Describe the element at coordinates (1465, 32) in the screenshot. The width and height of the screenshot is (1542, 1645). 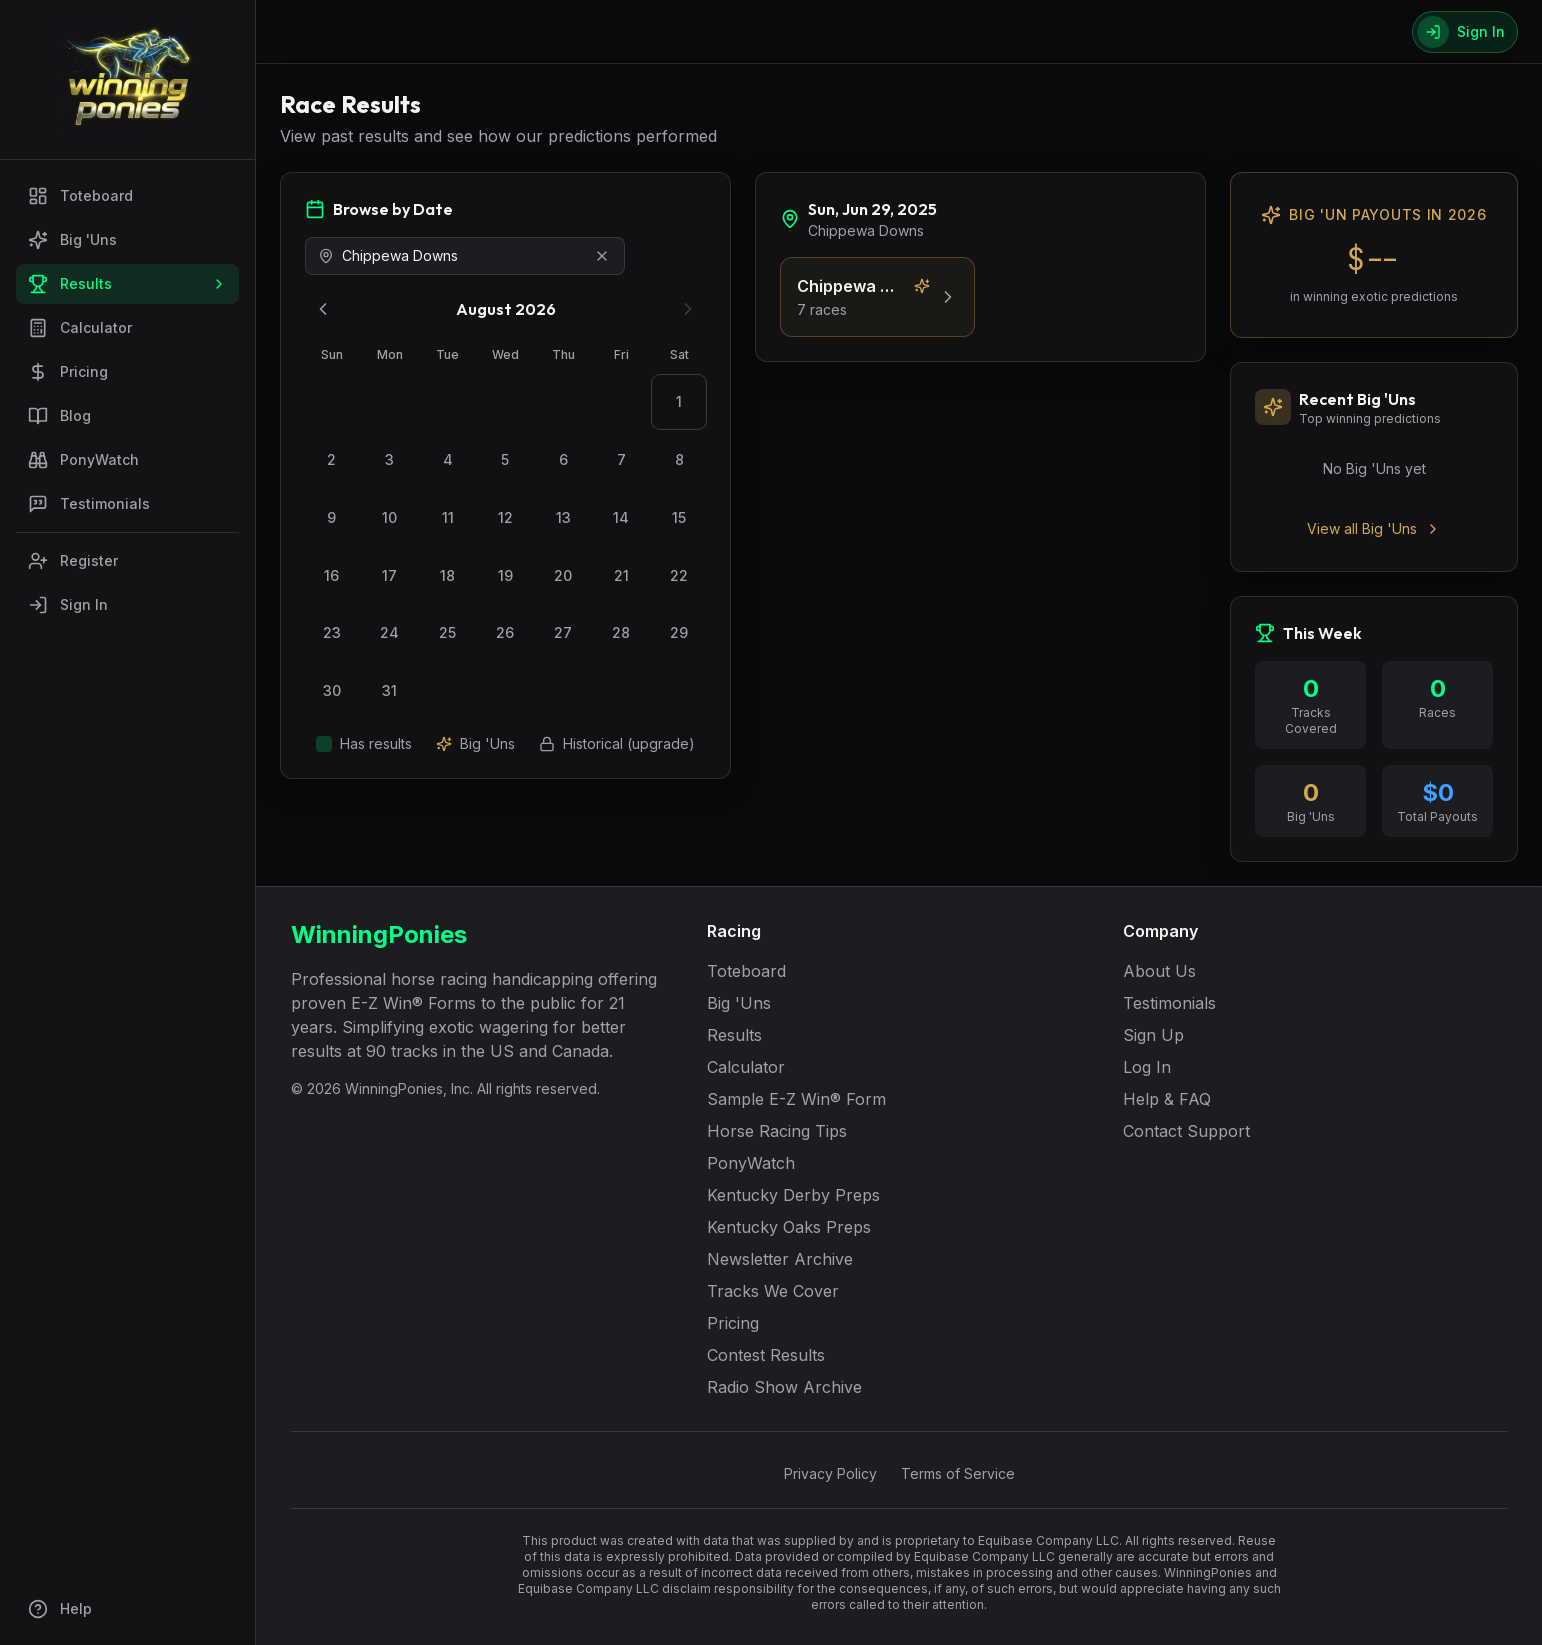
I see `[Sign In]` at that location.